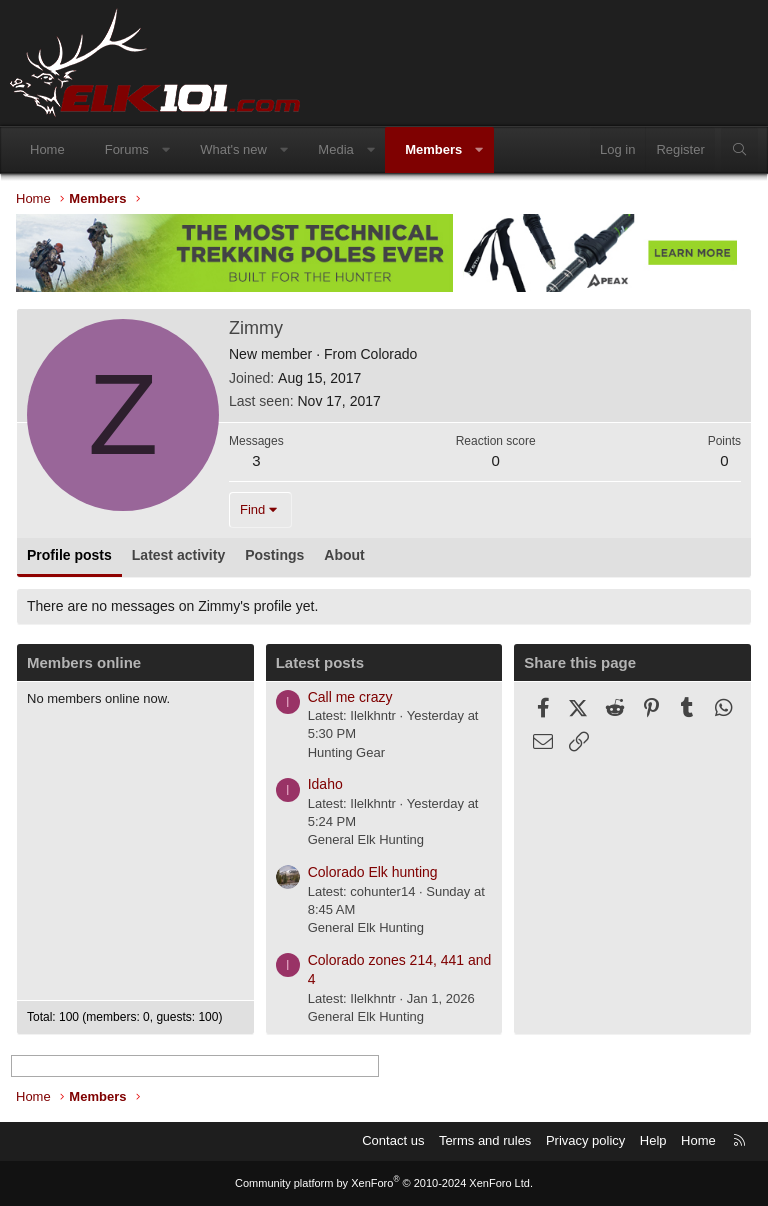 This screenshot has width=768, height=1206. What do you see at coordinates (69, 555) in the screenshot?
I see `Profile posts [tab]` at bounding box center [69, 555].